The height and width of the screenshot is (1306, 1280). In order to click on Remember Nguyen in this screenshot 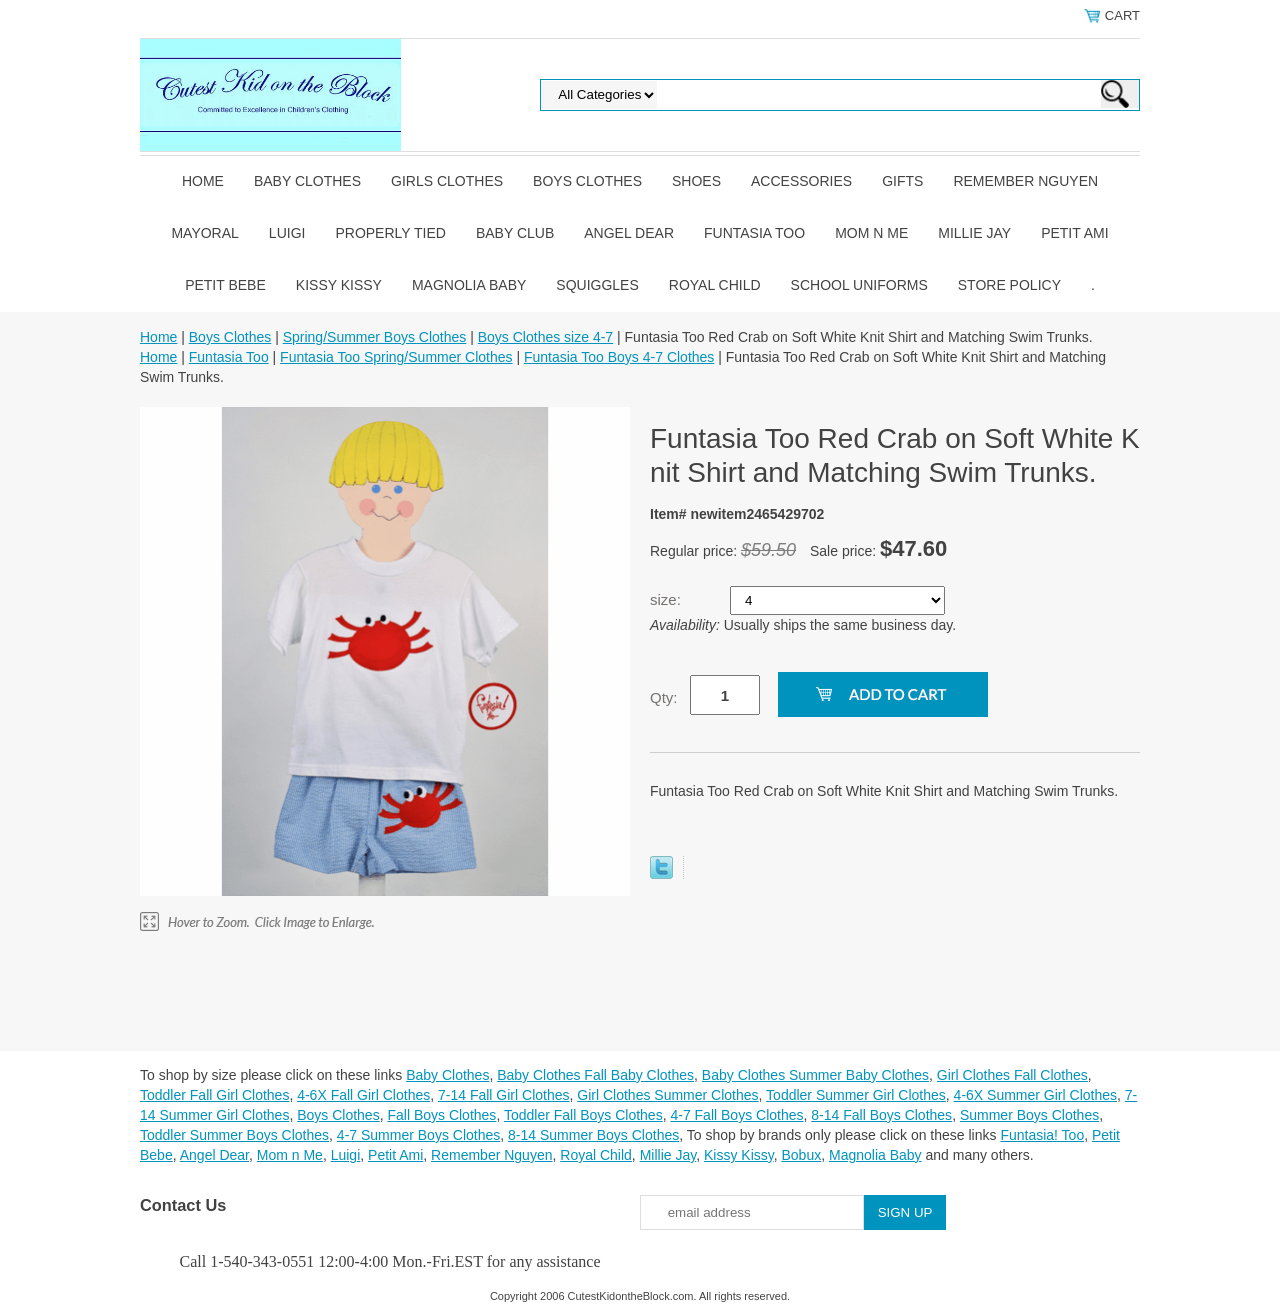, I will do `click(1025, 181)`.